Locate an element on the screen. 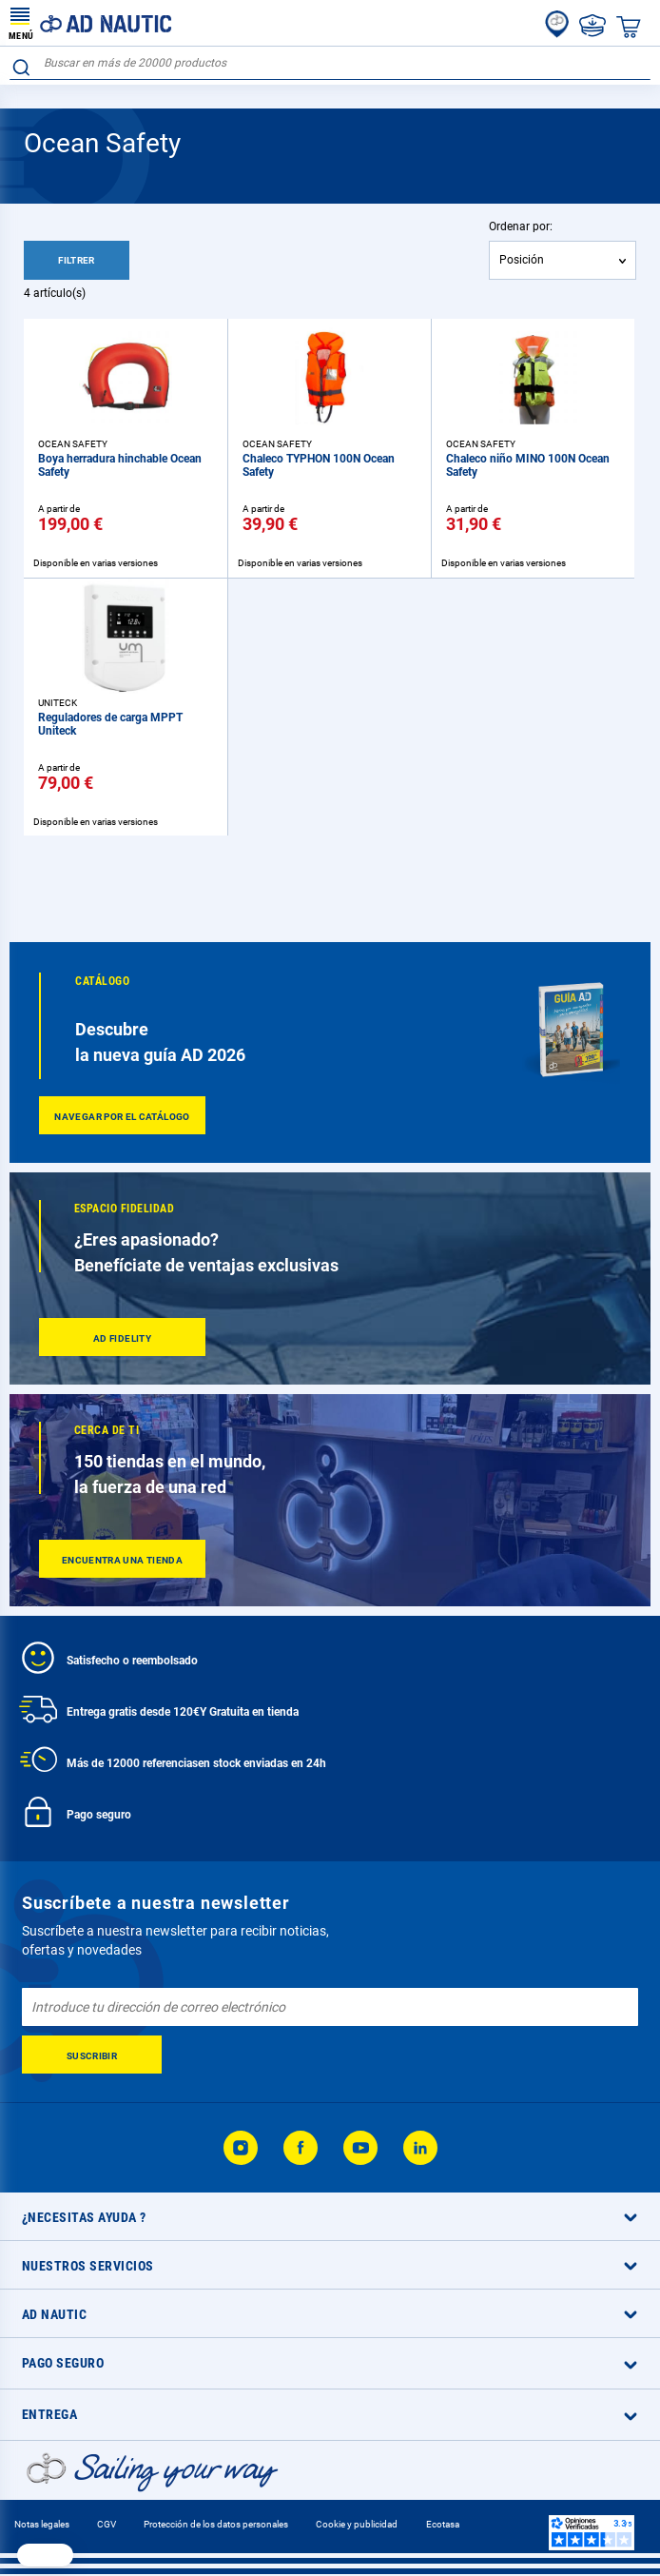  Ecotasa is located at coordinates (442, 2524).